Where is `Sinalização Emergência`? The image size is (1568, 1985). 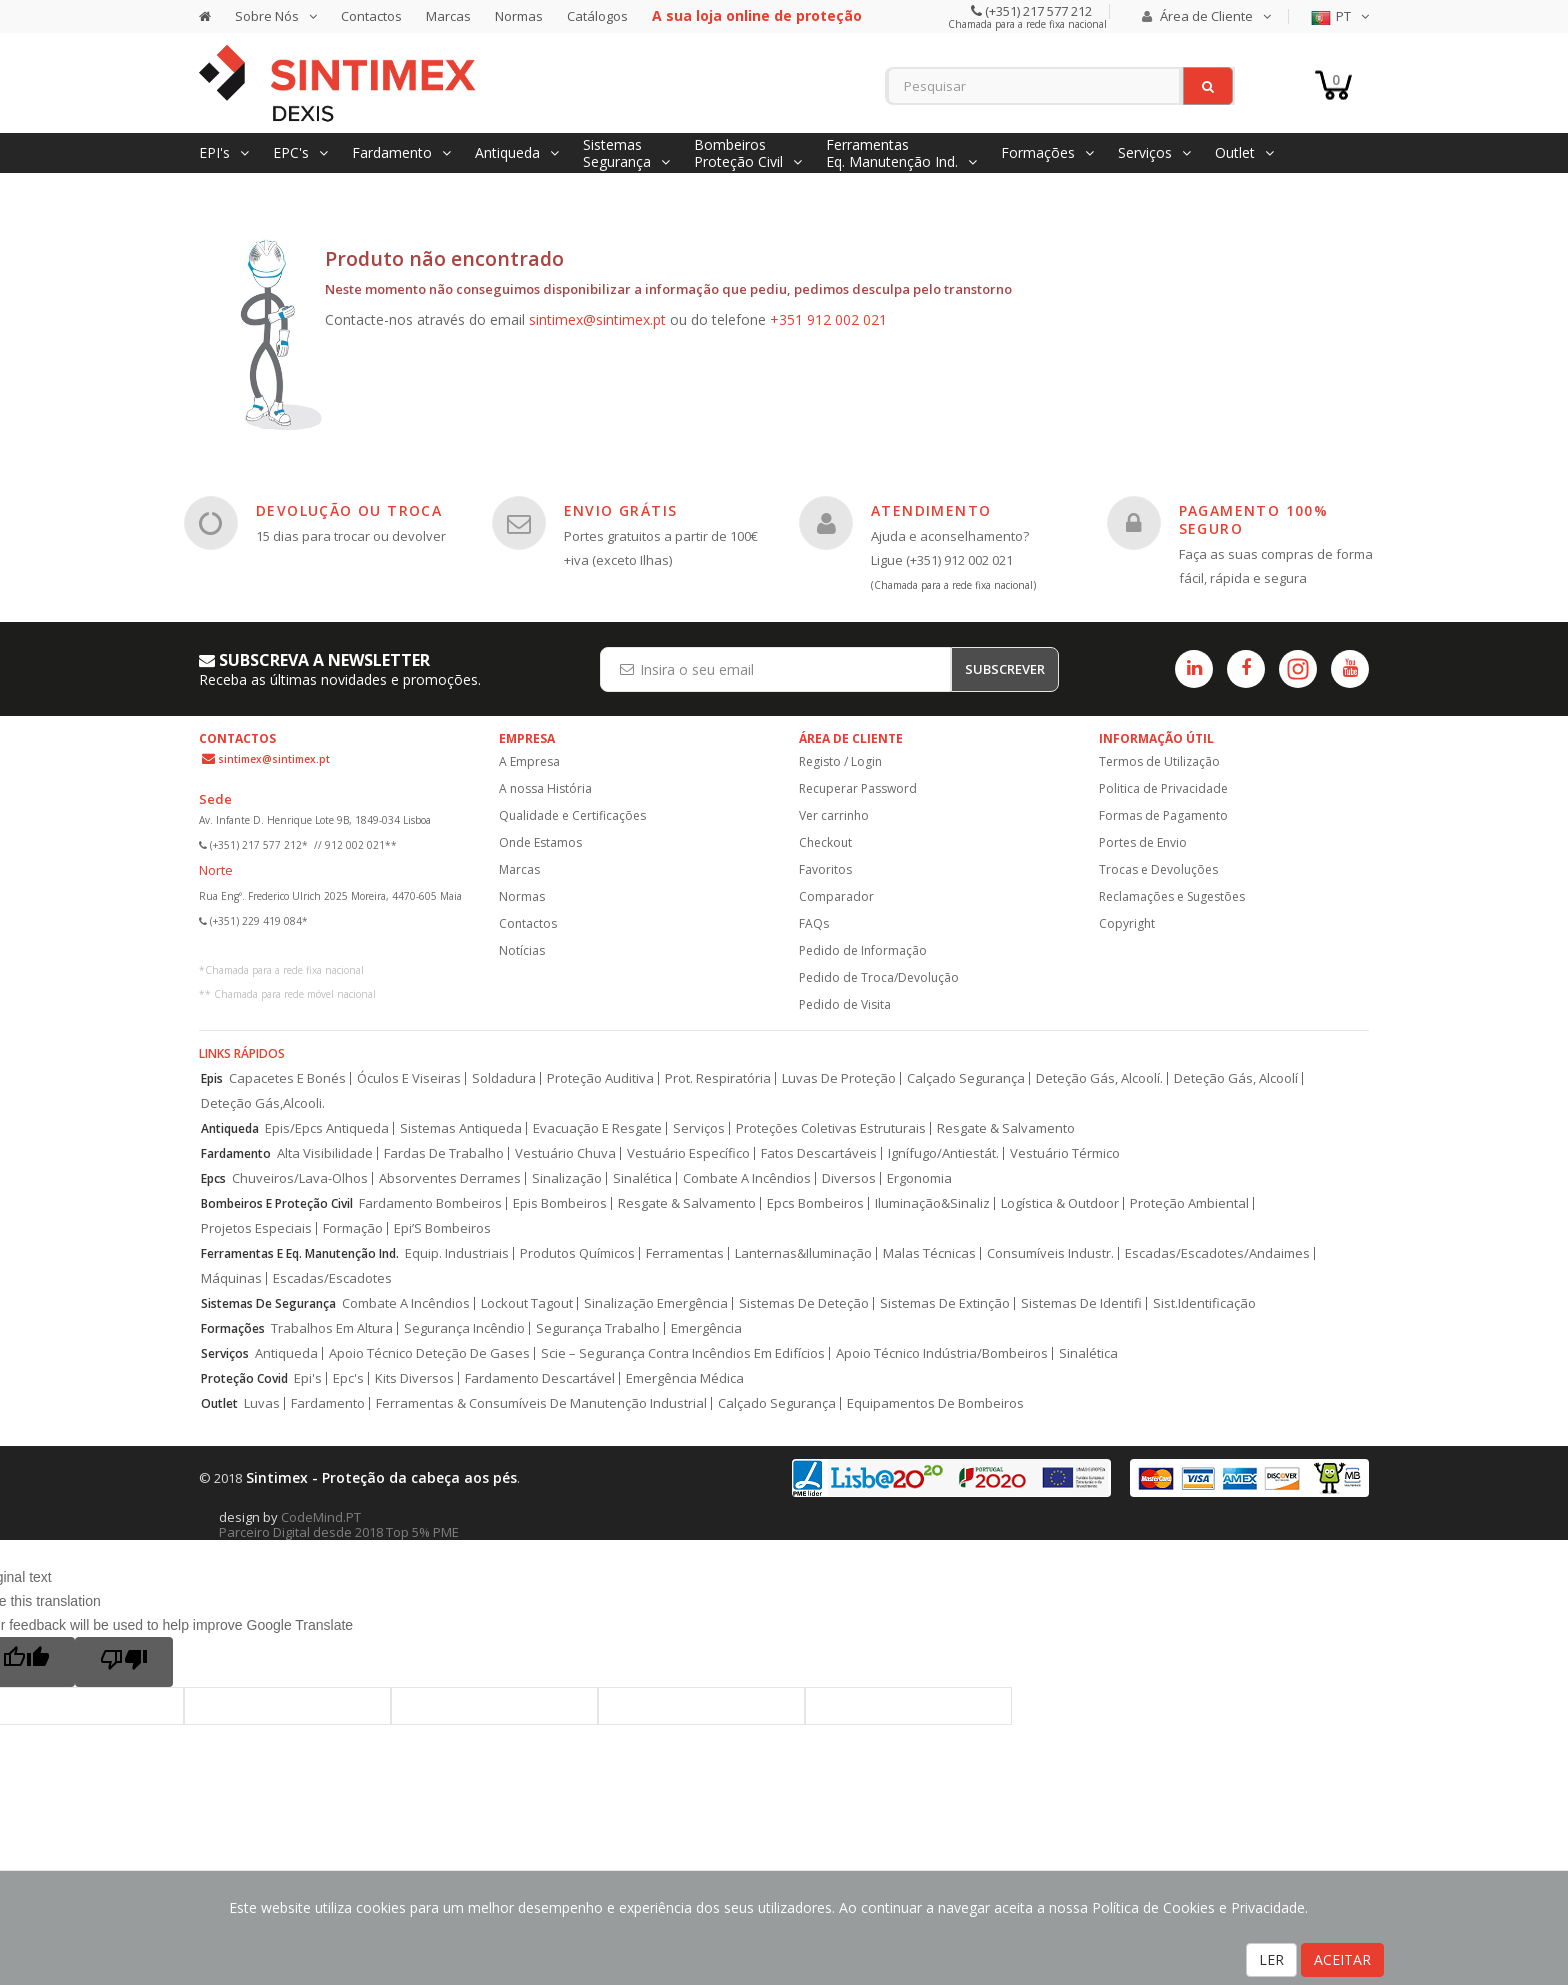
Sinalização Emergência is located at coordinates (656, 1303).